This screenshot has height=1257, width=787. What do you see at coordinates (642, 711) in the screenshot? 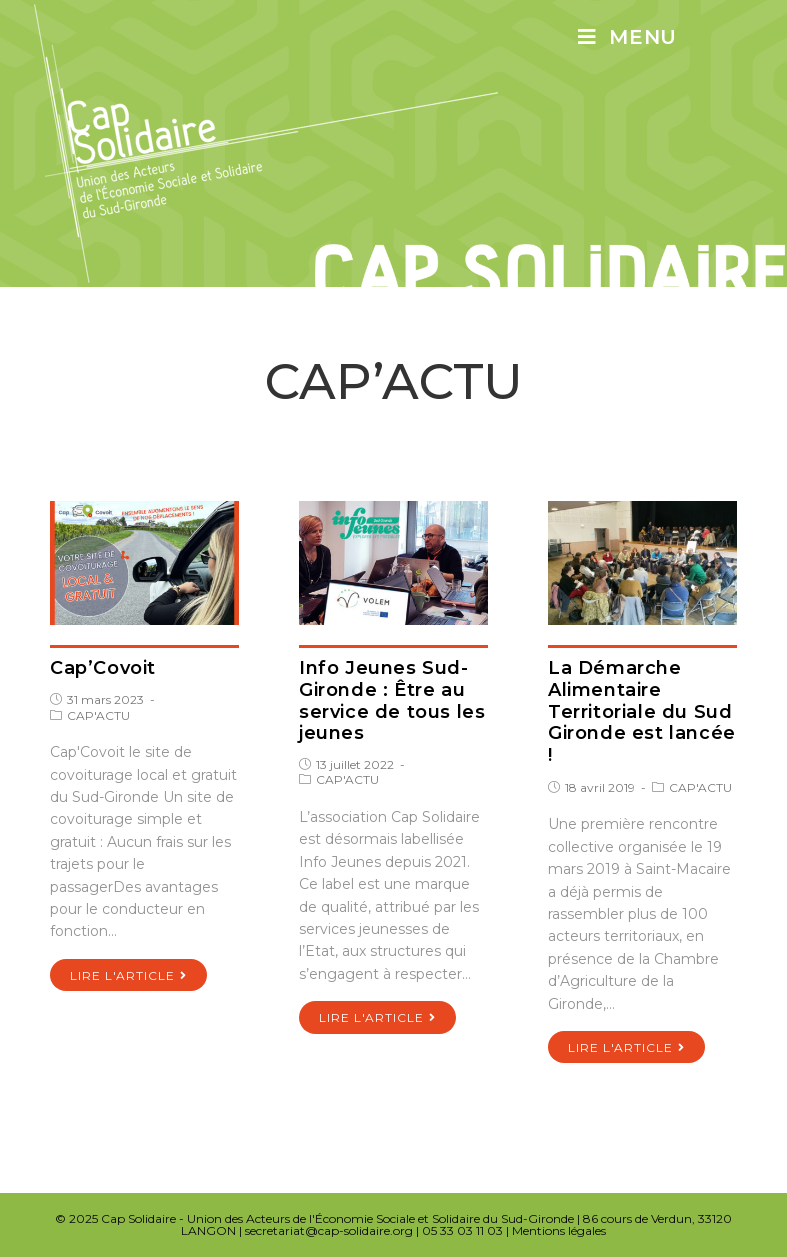
I see `La Démarche Alimentaire Territoriale du Sud Gironde est lancée !` at bounding box center [642, 711].